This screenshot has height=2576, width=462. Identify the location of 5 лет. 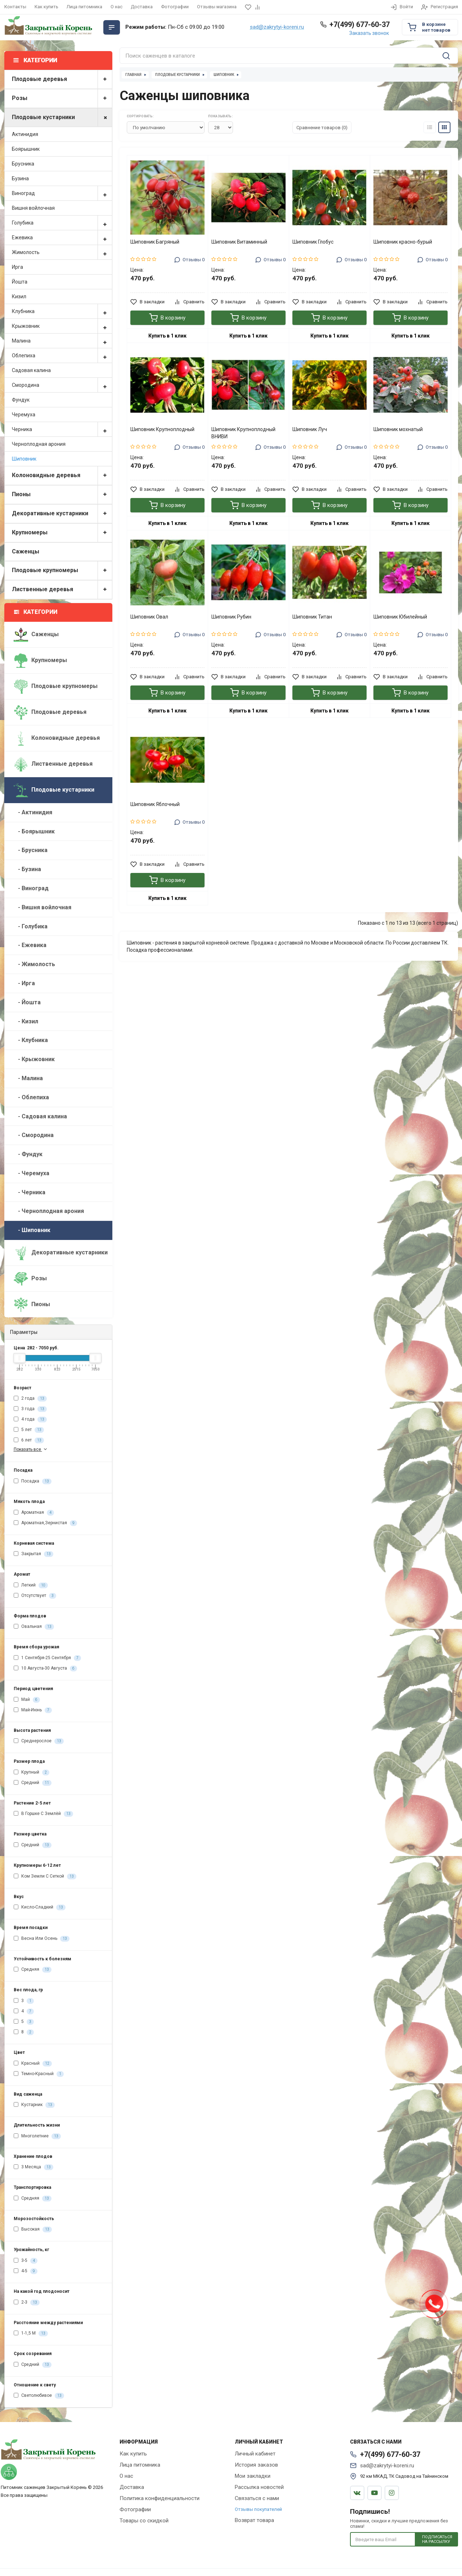
(29, 1430).